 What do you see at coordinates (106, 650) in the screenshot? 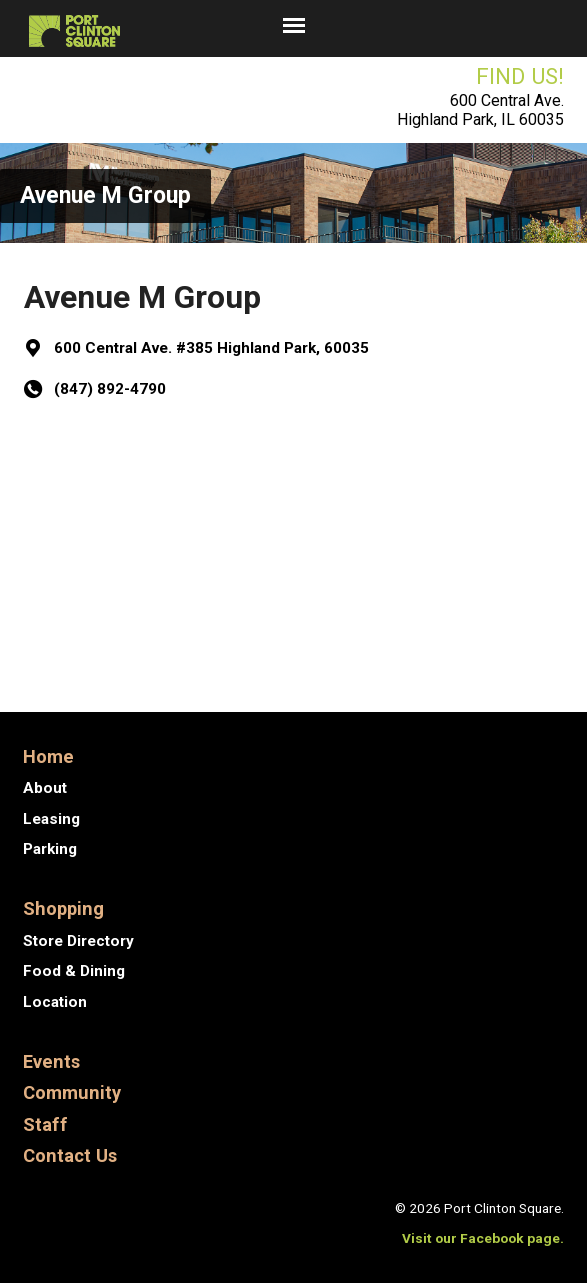
I see `ATI Capital, Inc.` at bounding box center [106, 650].